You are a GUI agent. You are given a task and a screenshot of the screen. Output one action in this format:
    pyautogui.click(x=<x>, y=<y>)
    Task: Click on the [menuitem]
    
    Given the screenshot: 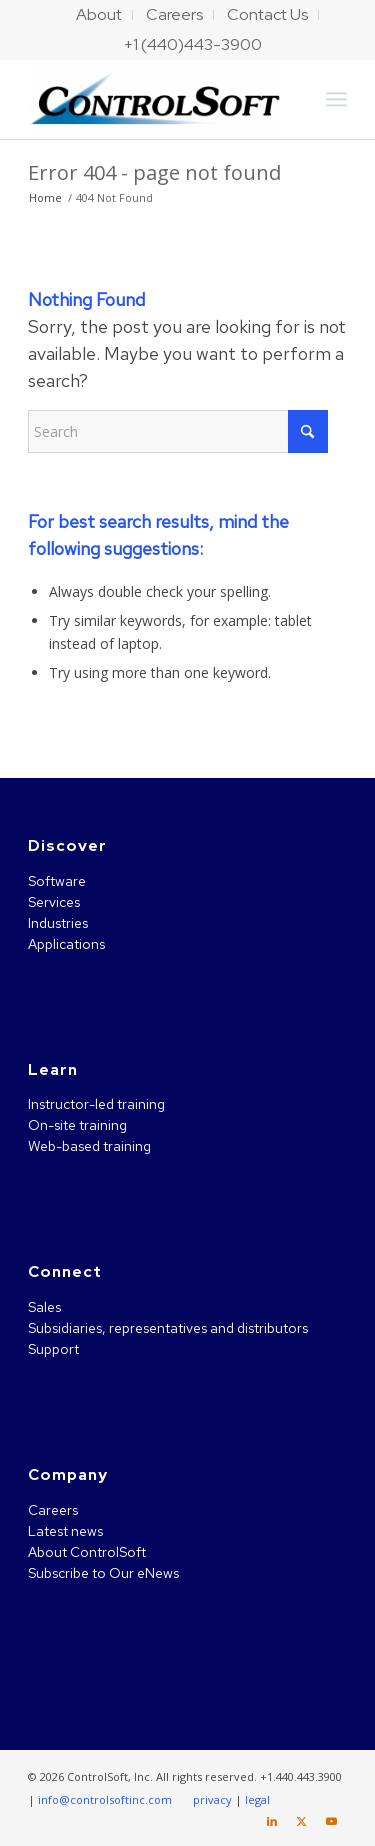 What is the action you would take?
    pyautogui.click(x=99, y=15)
    